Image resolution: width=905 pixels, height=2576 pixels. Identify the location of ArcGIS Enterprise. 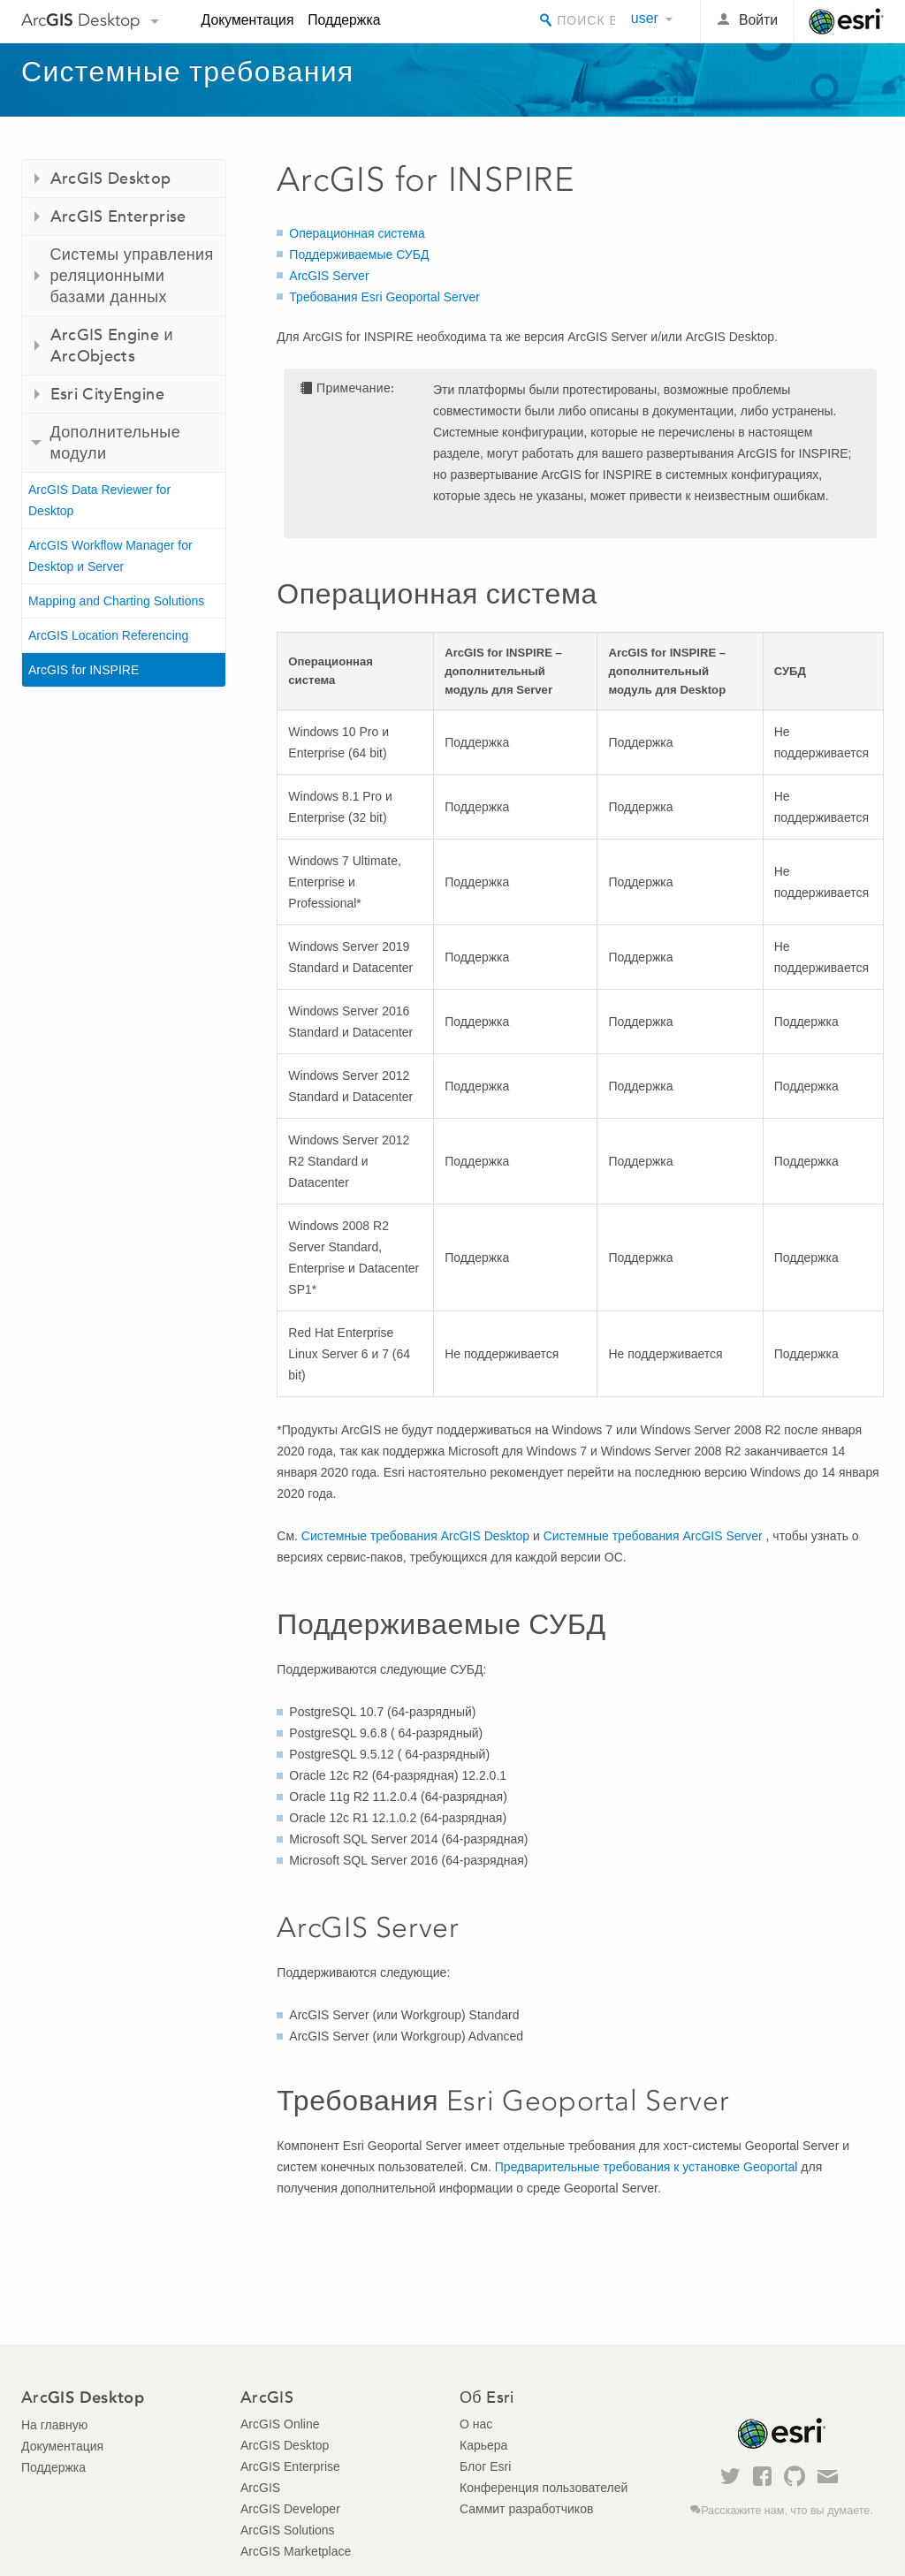
(290, 2466).